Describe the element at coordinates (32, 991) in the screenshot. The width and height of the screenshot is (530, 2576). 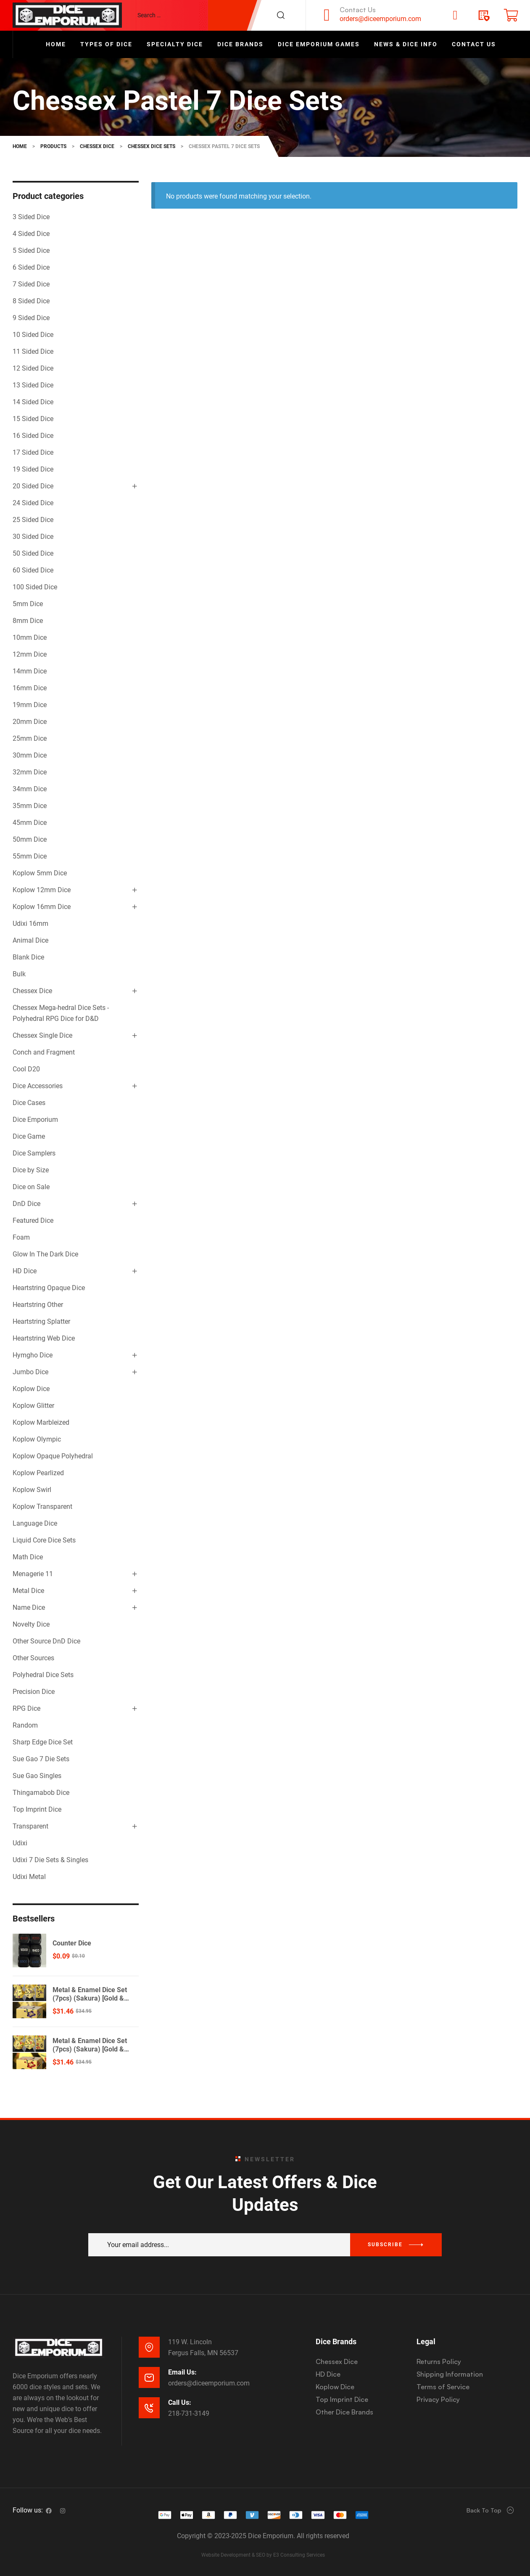
I see `Chessex Dice` at that location.